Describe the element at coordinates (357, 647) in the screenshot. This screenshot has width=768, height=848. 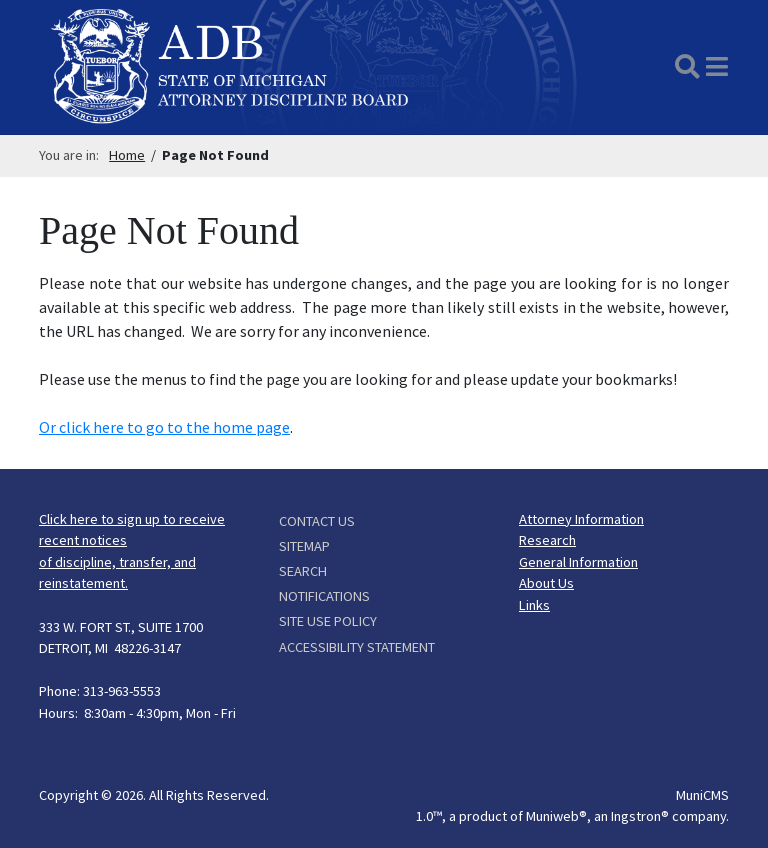
I see `Accessibility Statement` at that location.